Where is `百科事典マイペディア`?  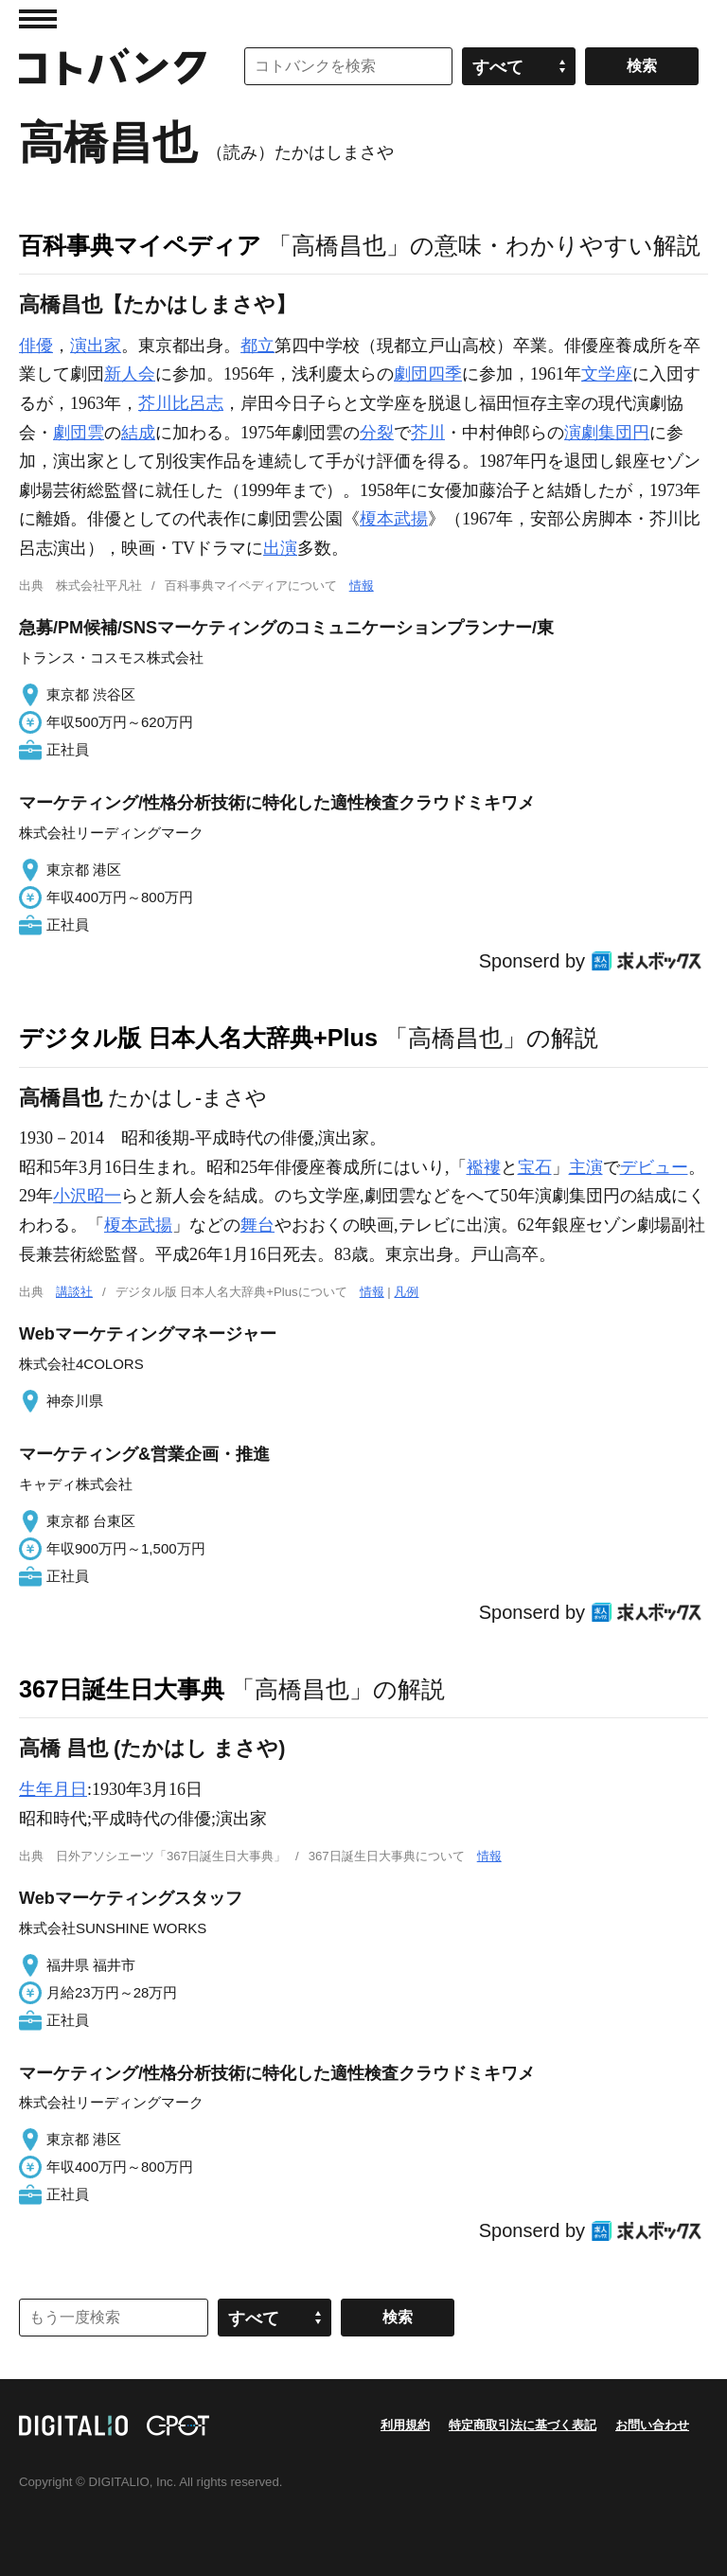
百科事典マイペディア is located at coordinates (140, 245).